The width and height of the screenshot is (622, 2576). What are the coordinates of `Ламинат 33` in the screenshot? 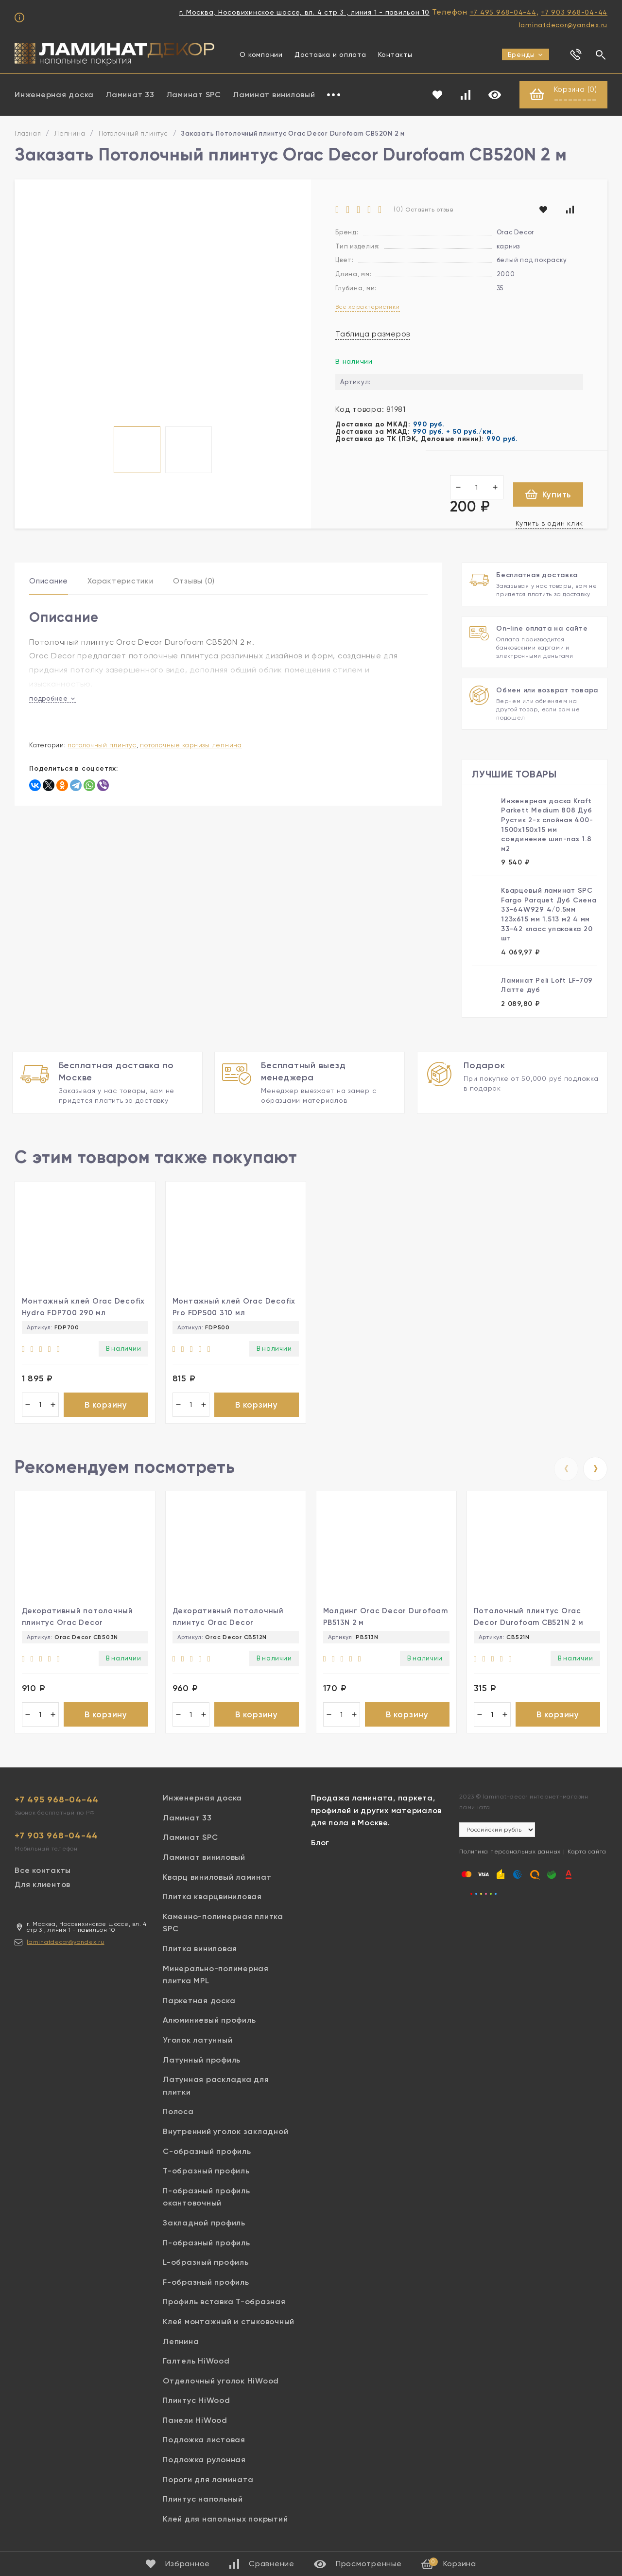 It's located at (130, 95).